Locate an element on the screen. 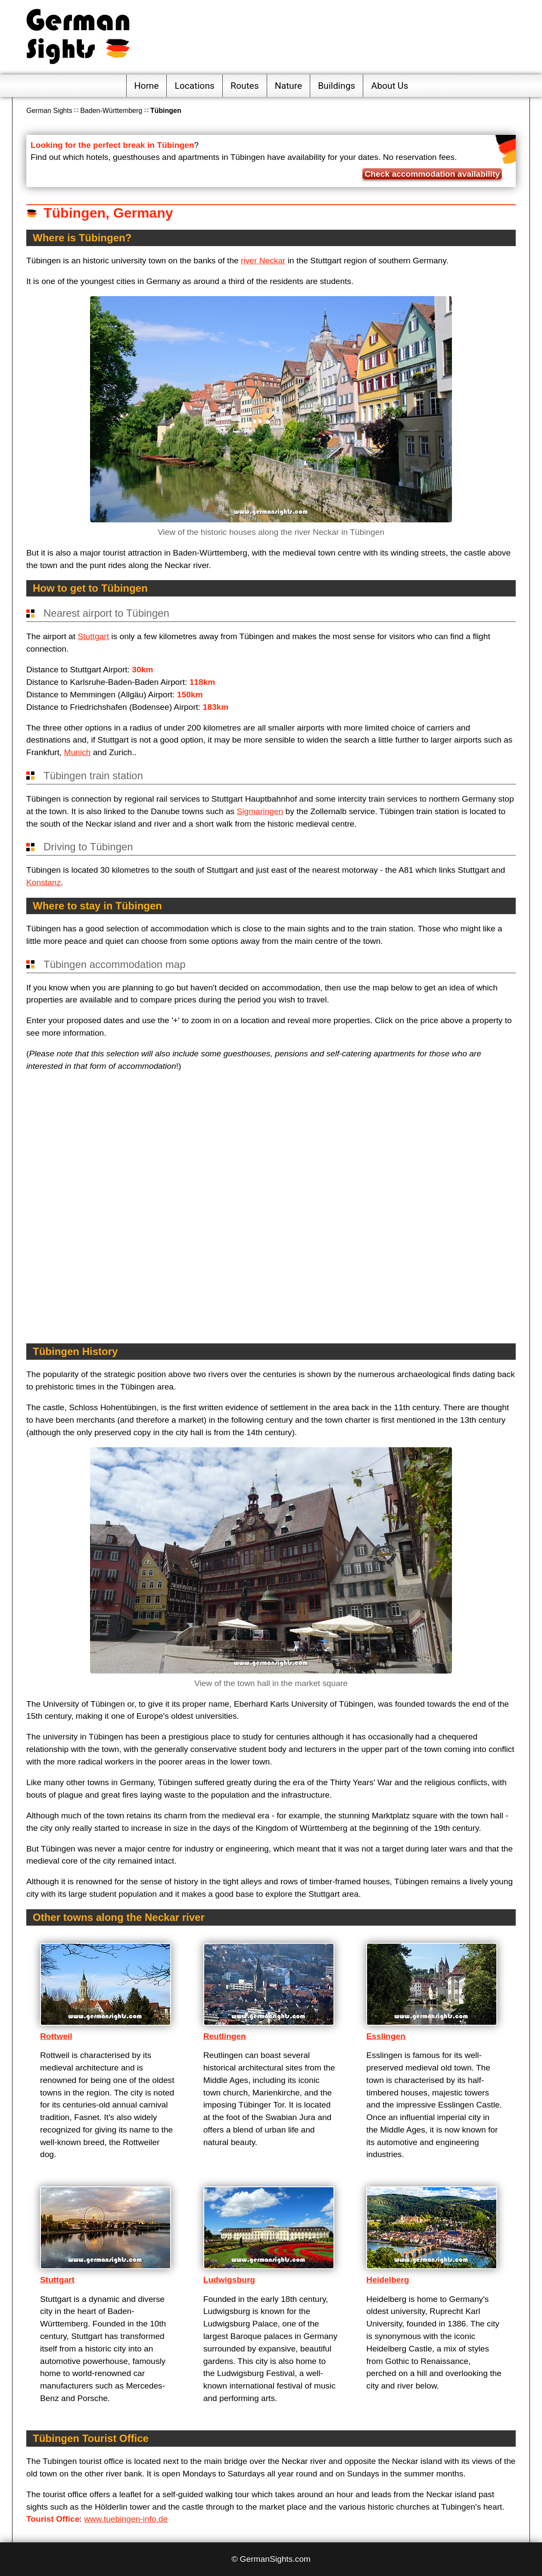 Image resolution: width=542 pixels, height=2576 pixels. Baden-Württemberg is located at coordinates (111, 110).